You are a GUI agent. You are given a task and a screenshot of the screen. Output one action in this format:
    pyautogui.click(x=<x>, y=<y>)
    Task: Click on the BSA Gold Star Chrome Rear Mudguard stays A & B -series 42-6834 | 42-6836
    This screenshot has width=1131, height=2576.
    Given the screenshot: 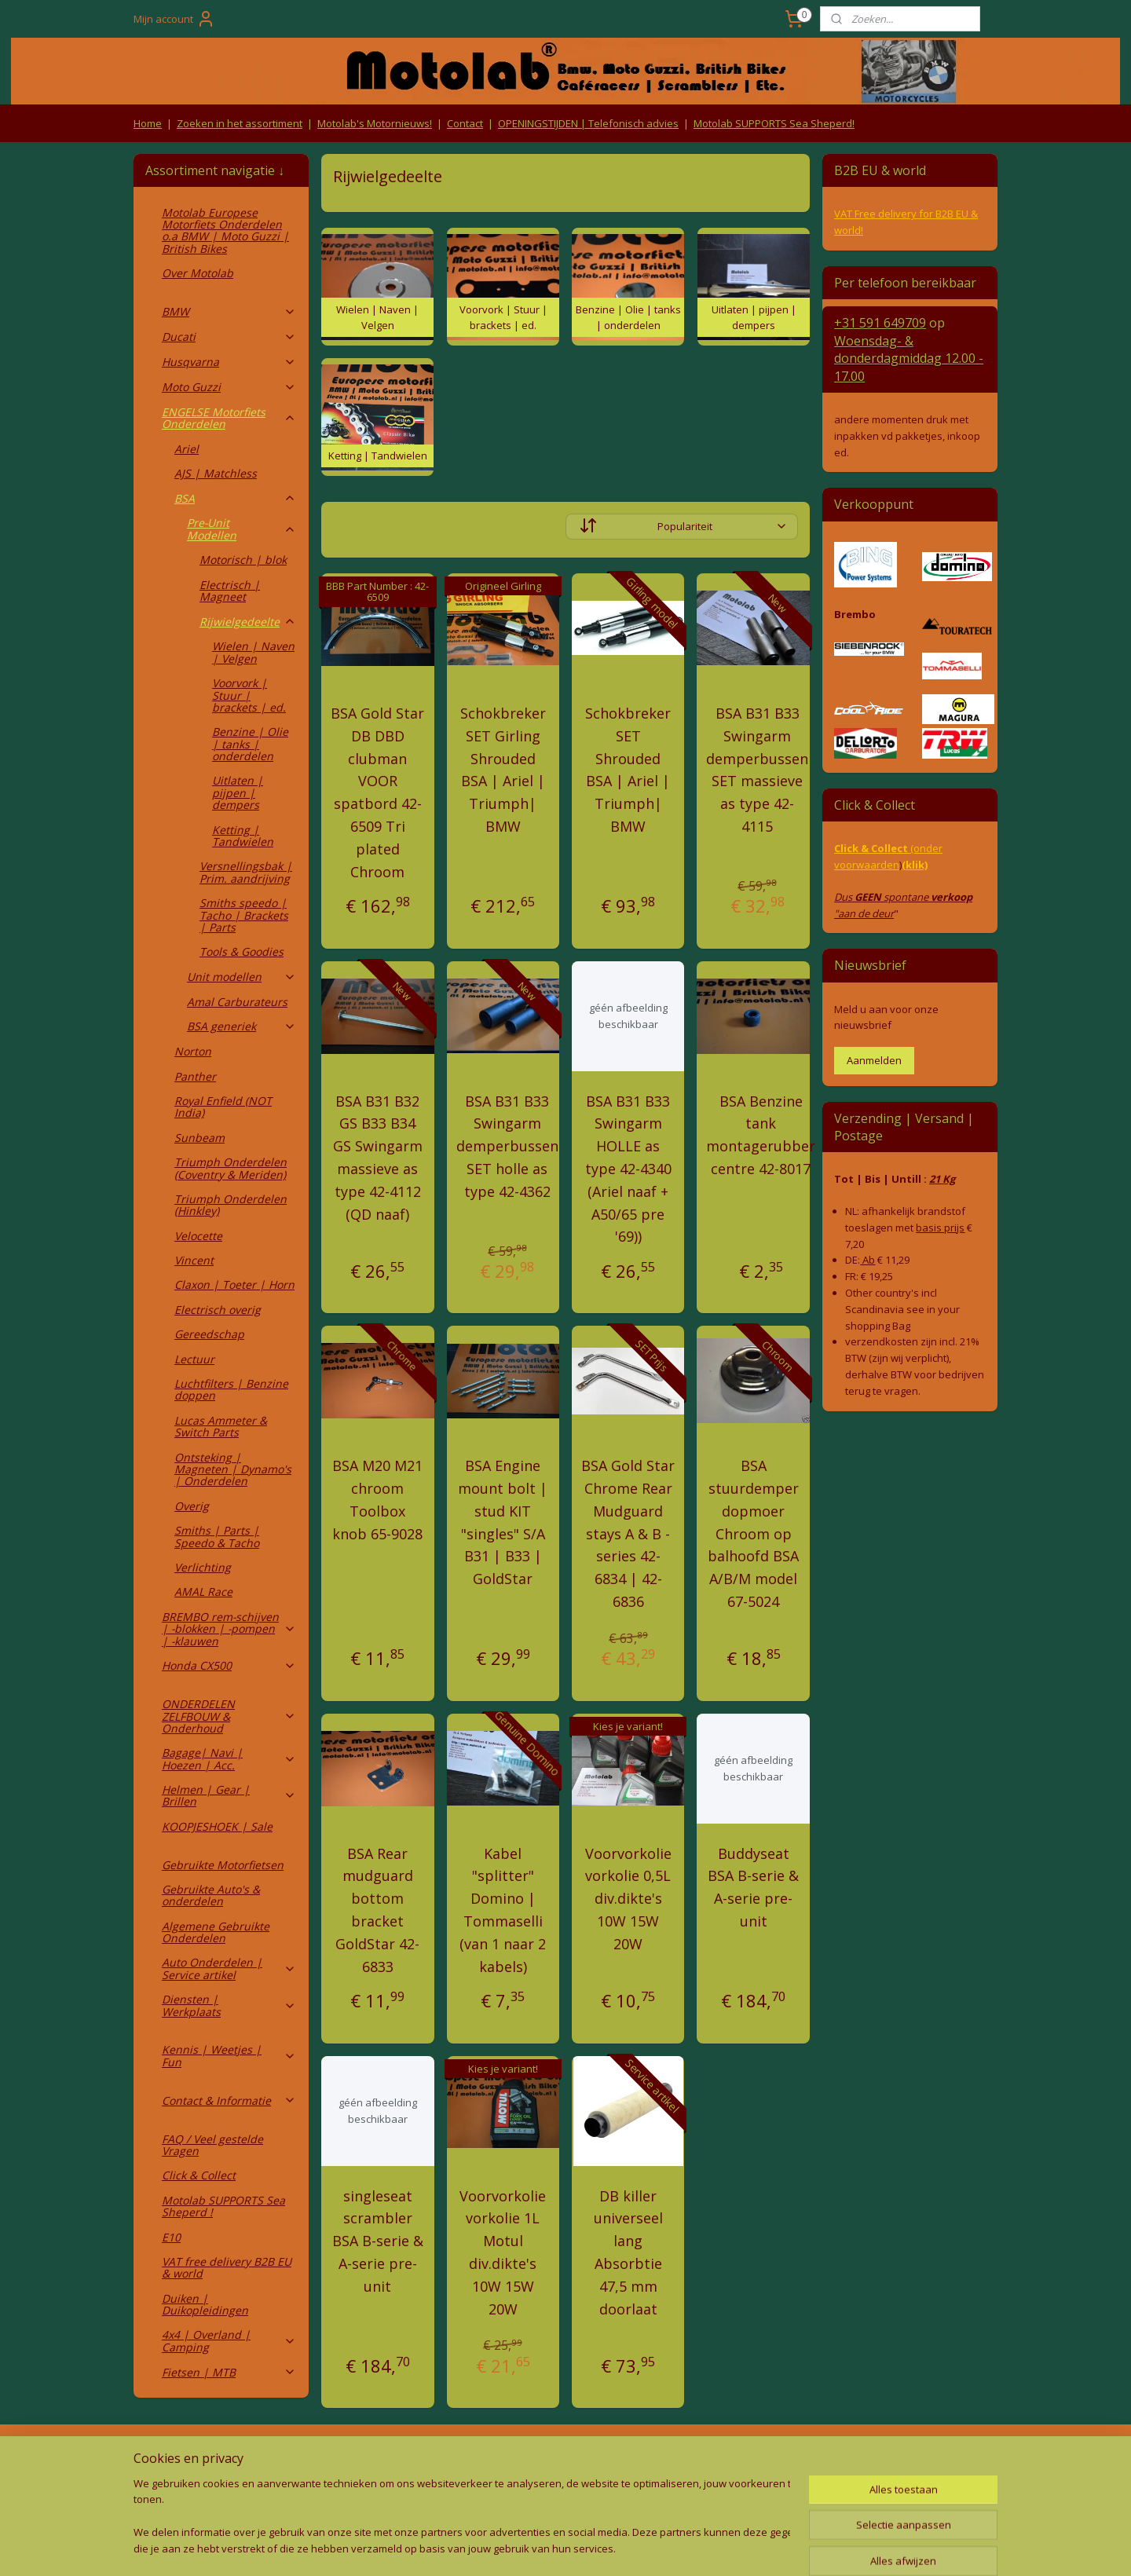 What is the action you would take?
    pyautogui.click(x=628, y=1533)
    